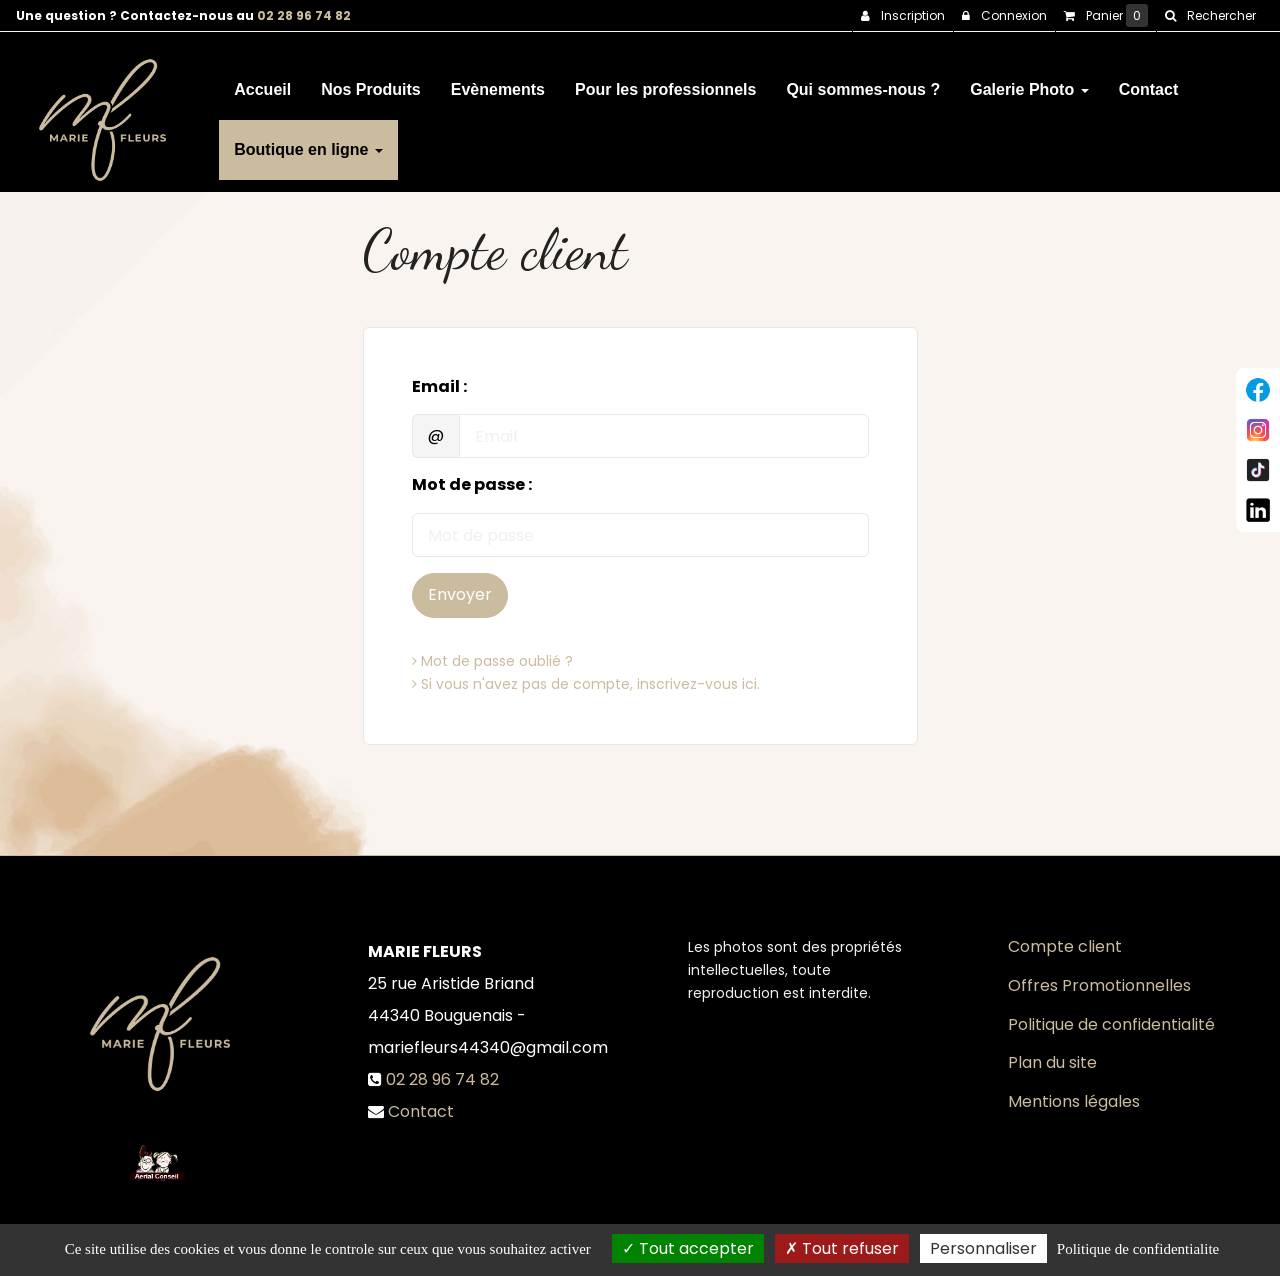 This screenshot has height=1276, width=1280. I want to click on Tout accepter, so click(688, 1248).